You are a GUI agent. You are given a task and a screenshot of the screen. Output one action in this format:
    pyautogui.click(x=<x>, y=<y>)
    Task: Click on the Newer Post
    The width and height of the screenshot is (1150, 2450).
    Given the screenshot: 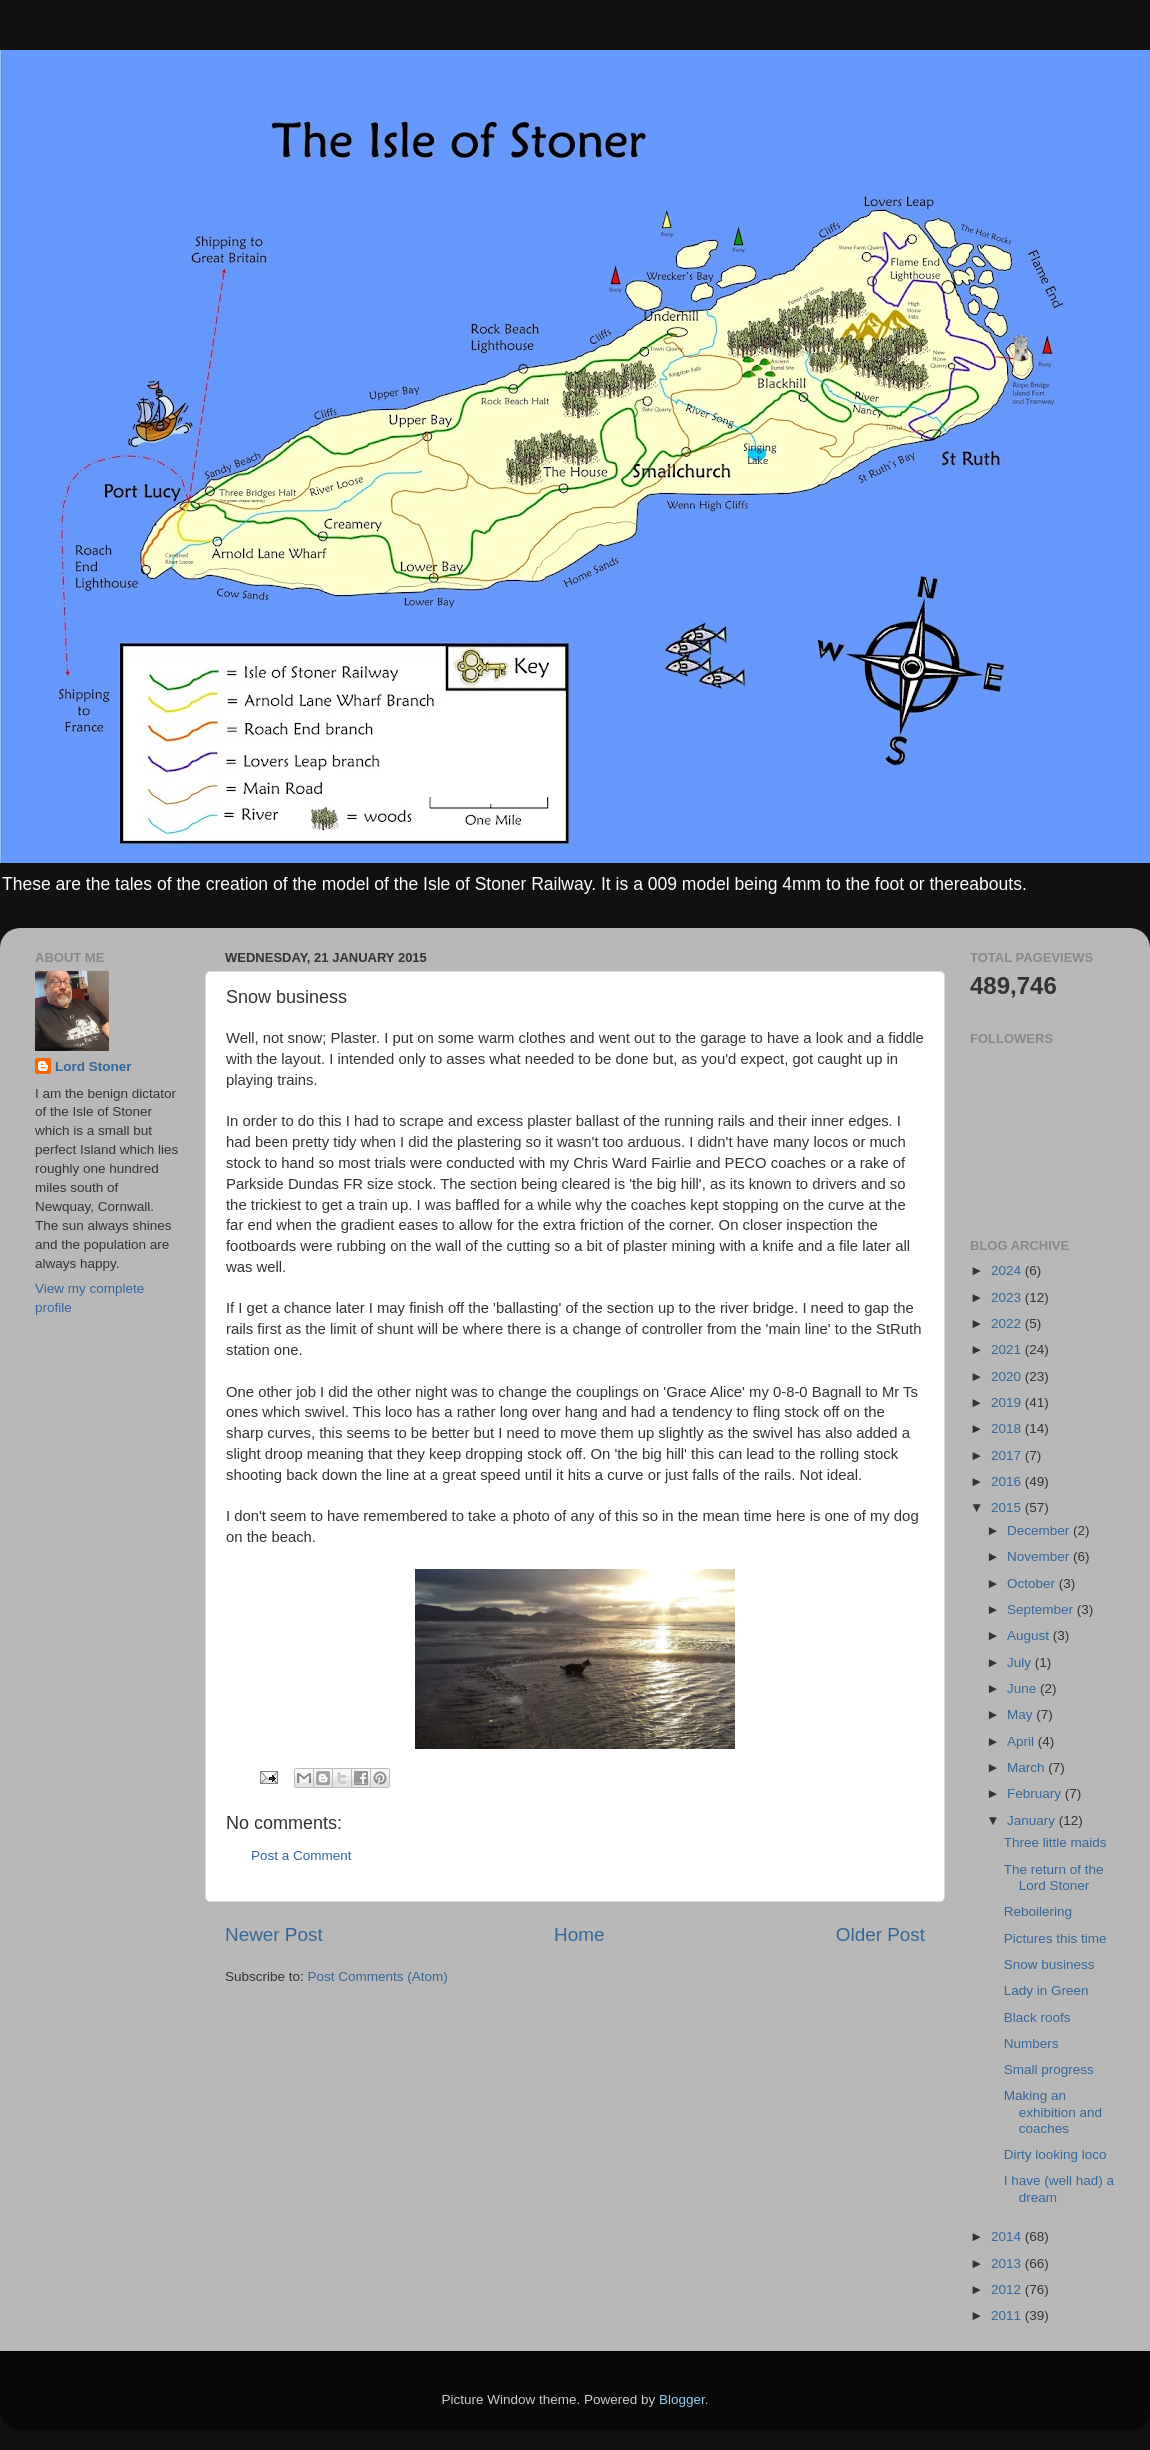 What is the action you would take?
    pyautogui.click(x=274, y=1934)
    